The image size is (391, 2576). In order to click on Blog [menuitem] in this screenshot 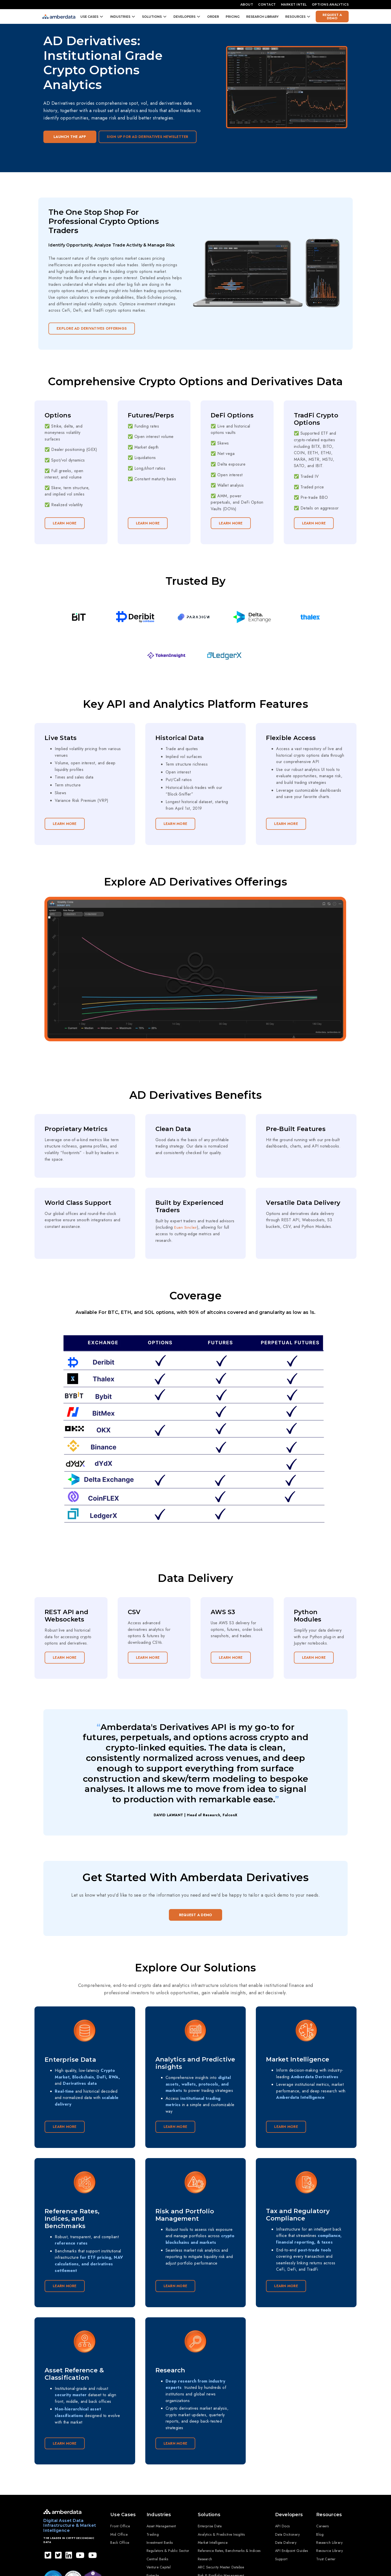, I will do `click(318, 2534)`.